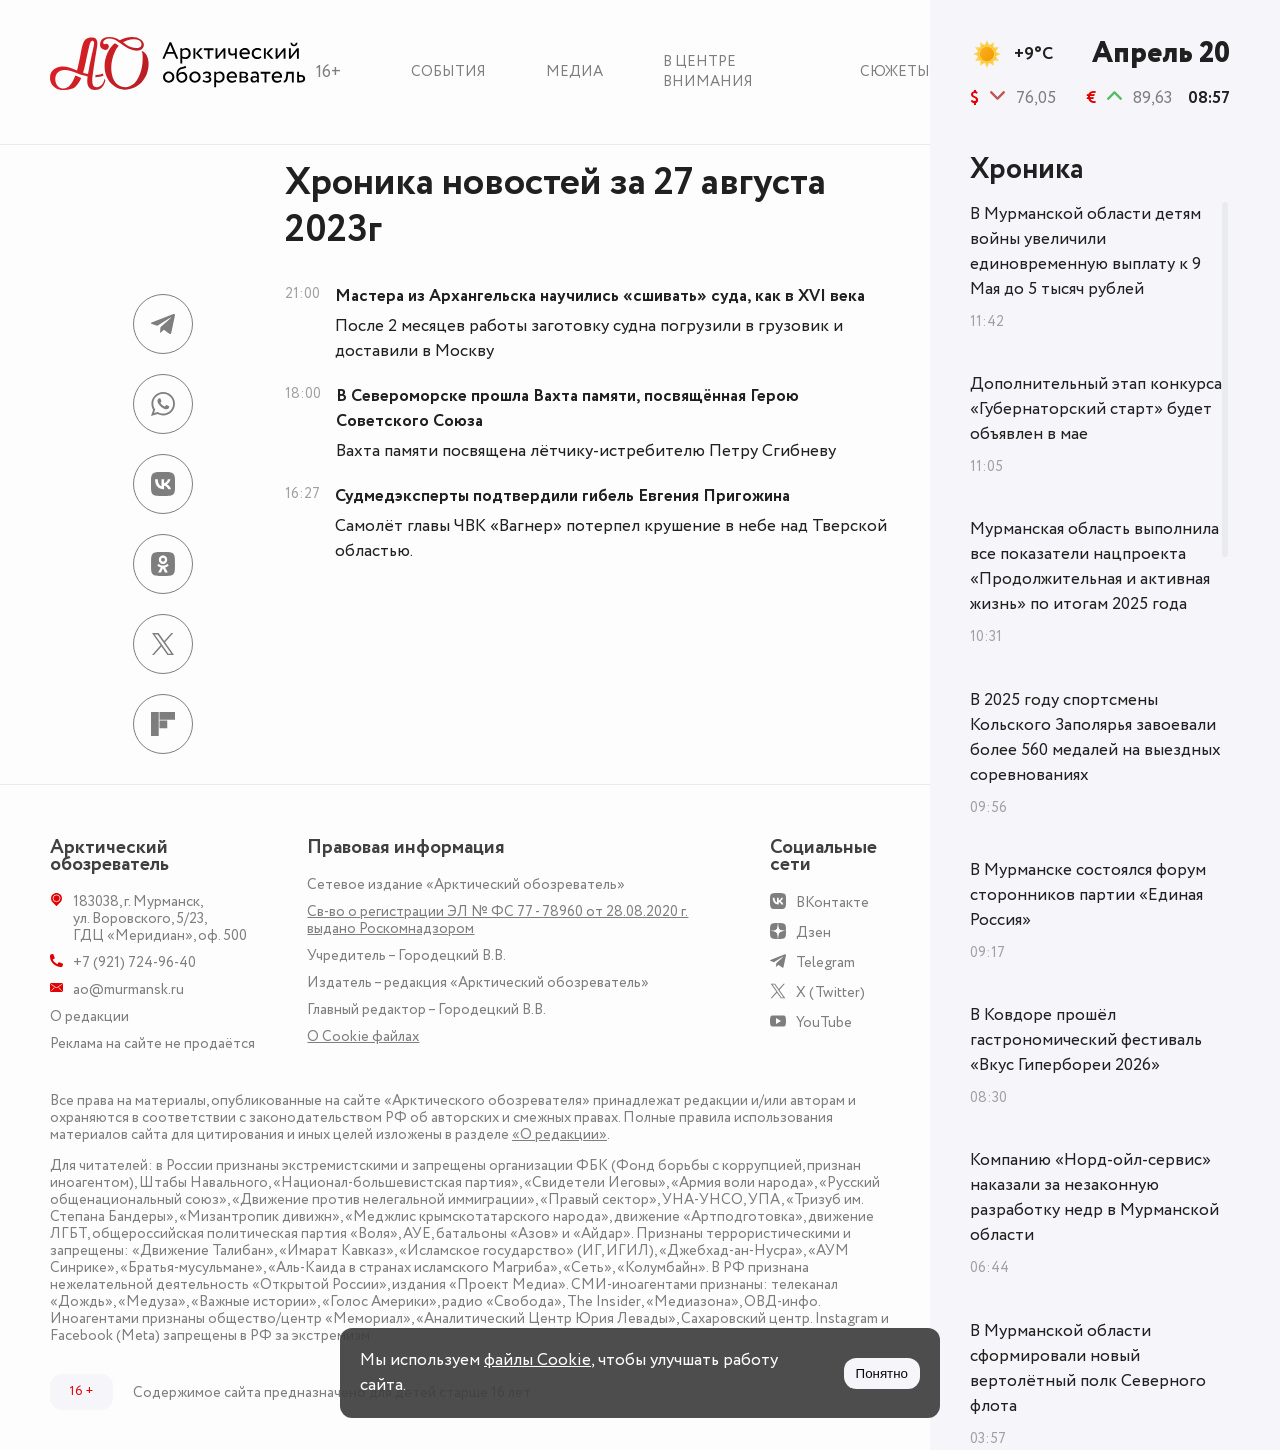 The height and width of the screenshot is (1450, 1280). Describe the element at coordinates (830, 992) in the screenshot. I see `X (Twitter)` at that location.